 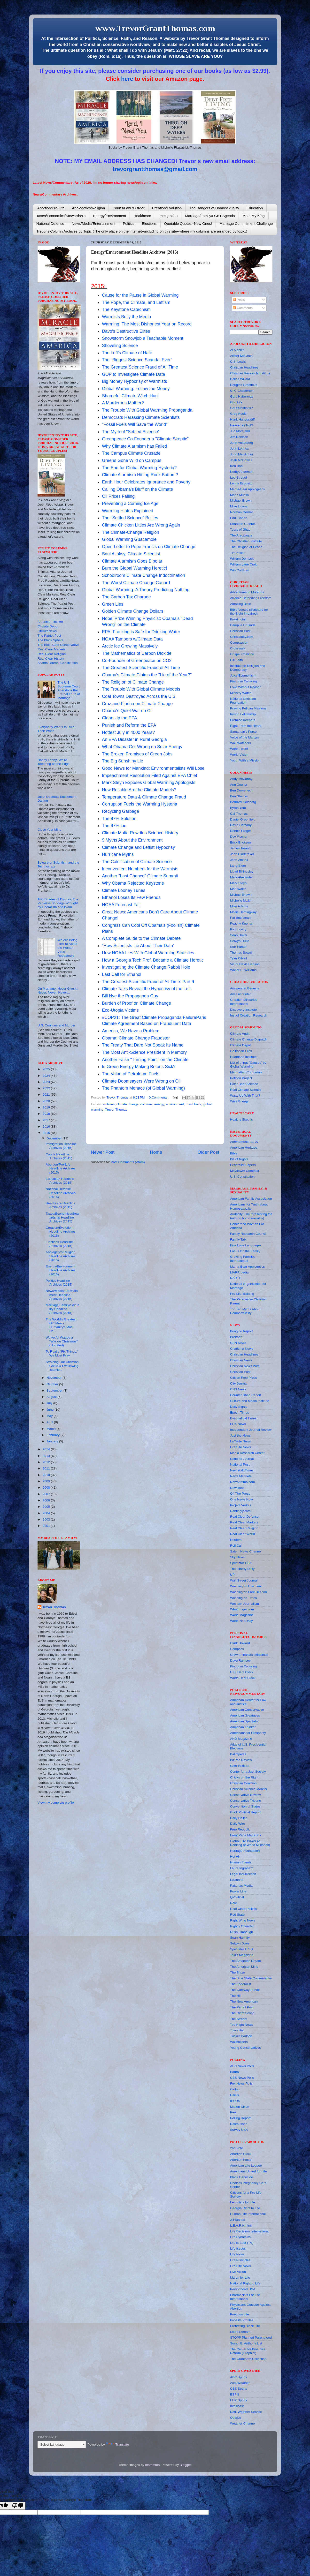 I want to click on The Blaze, so click(x=237, y=1972).